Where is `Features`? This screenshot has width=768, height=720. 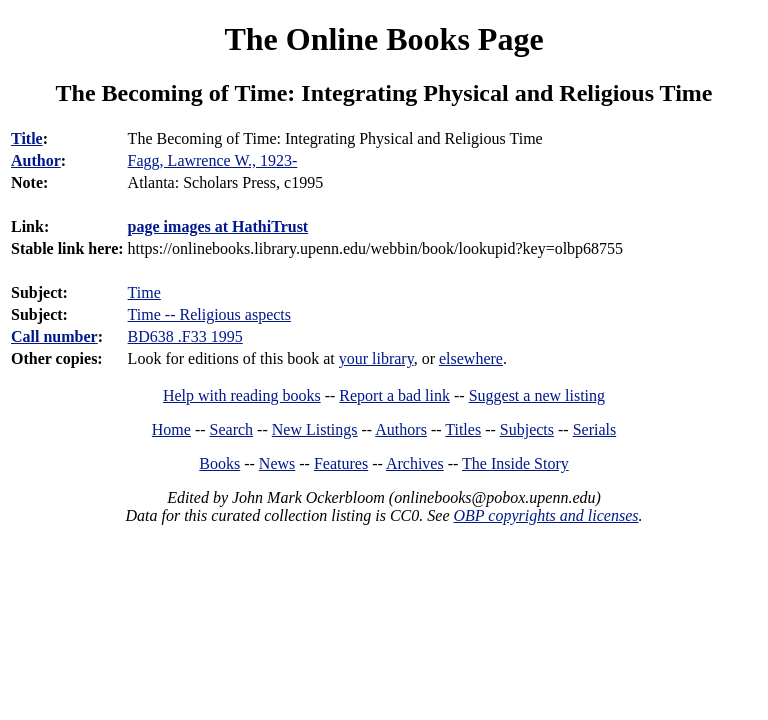 Features is located at coordinates (341, 463).